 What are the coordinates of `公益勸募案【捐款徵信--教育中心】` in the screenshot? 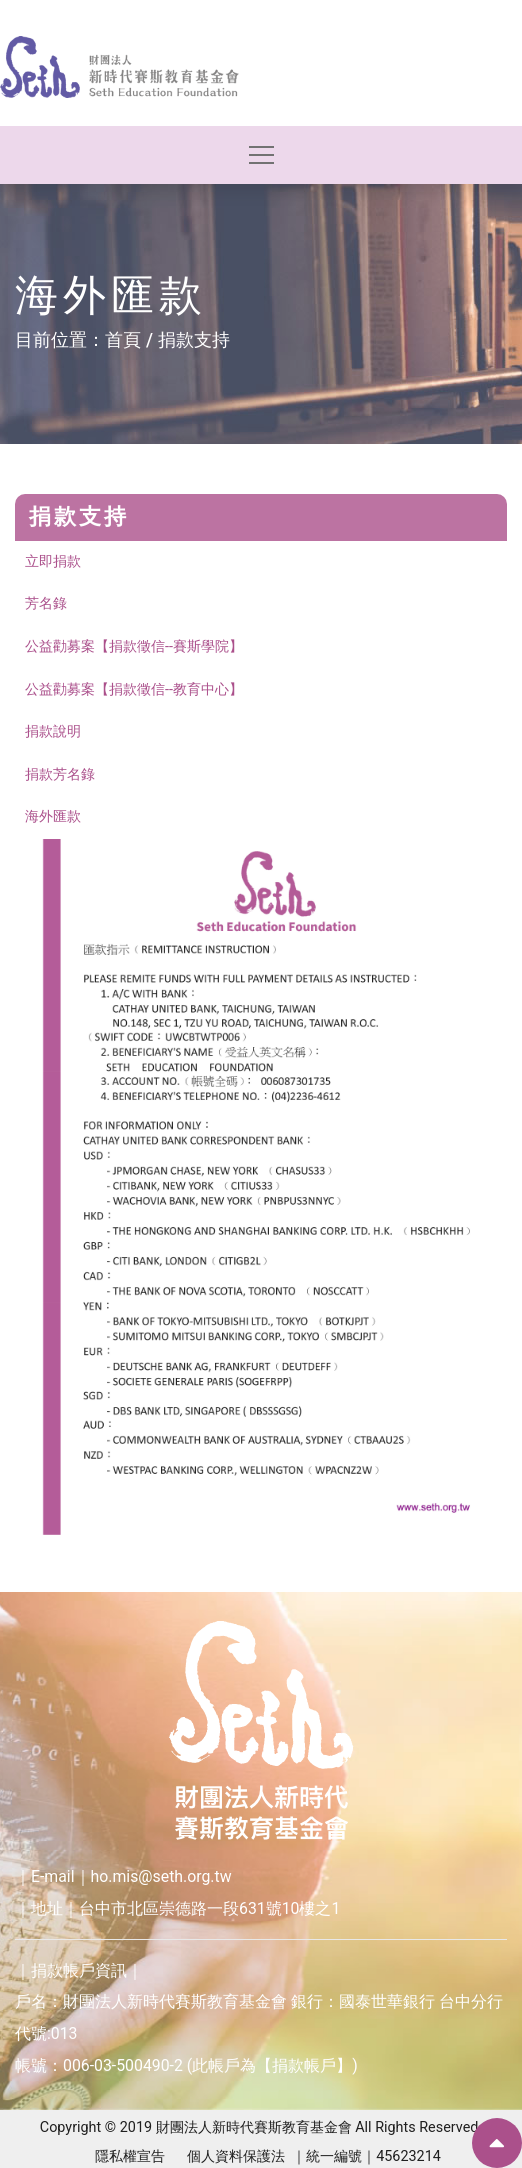 It's located at (134, 689).